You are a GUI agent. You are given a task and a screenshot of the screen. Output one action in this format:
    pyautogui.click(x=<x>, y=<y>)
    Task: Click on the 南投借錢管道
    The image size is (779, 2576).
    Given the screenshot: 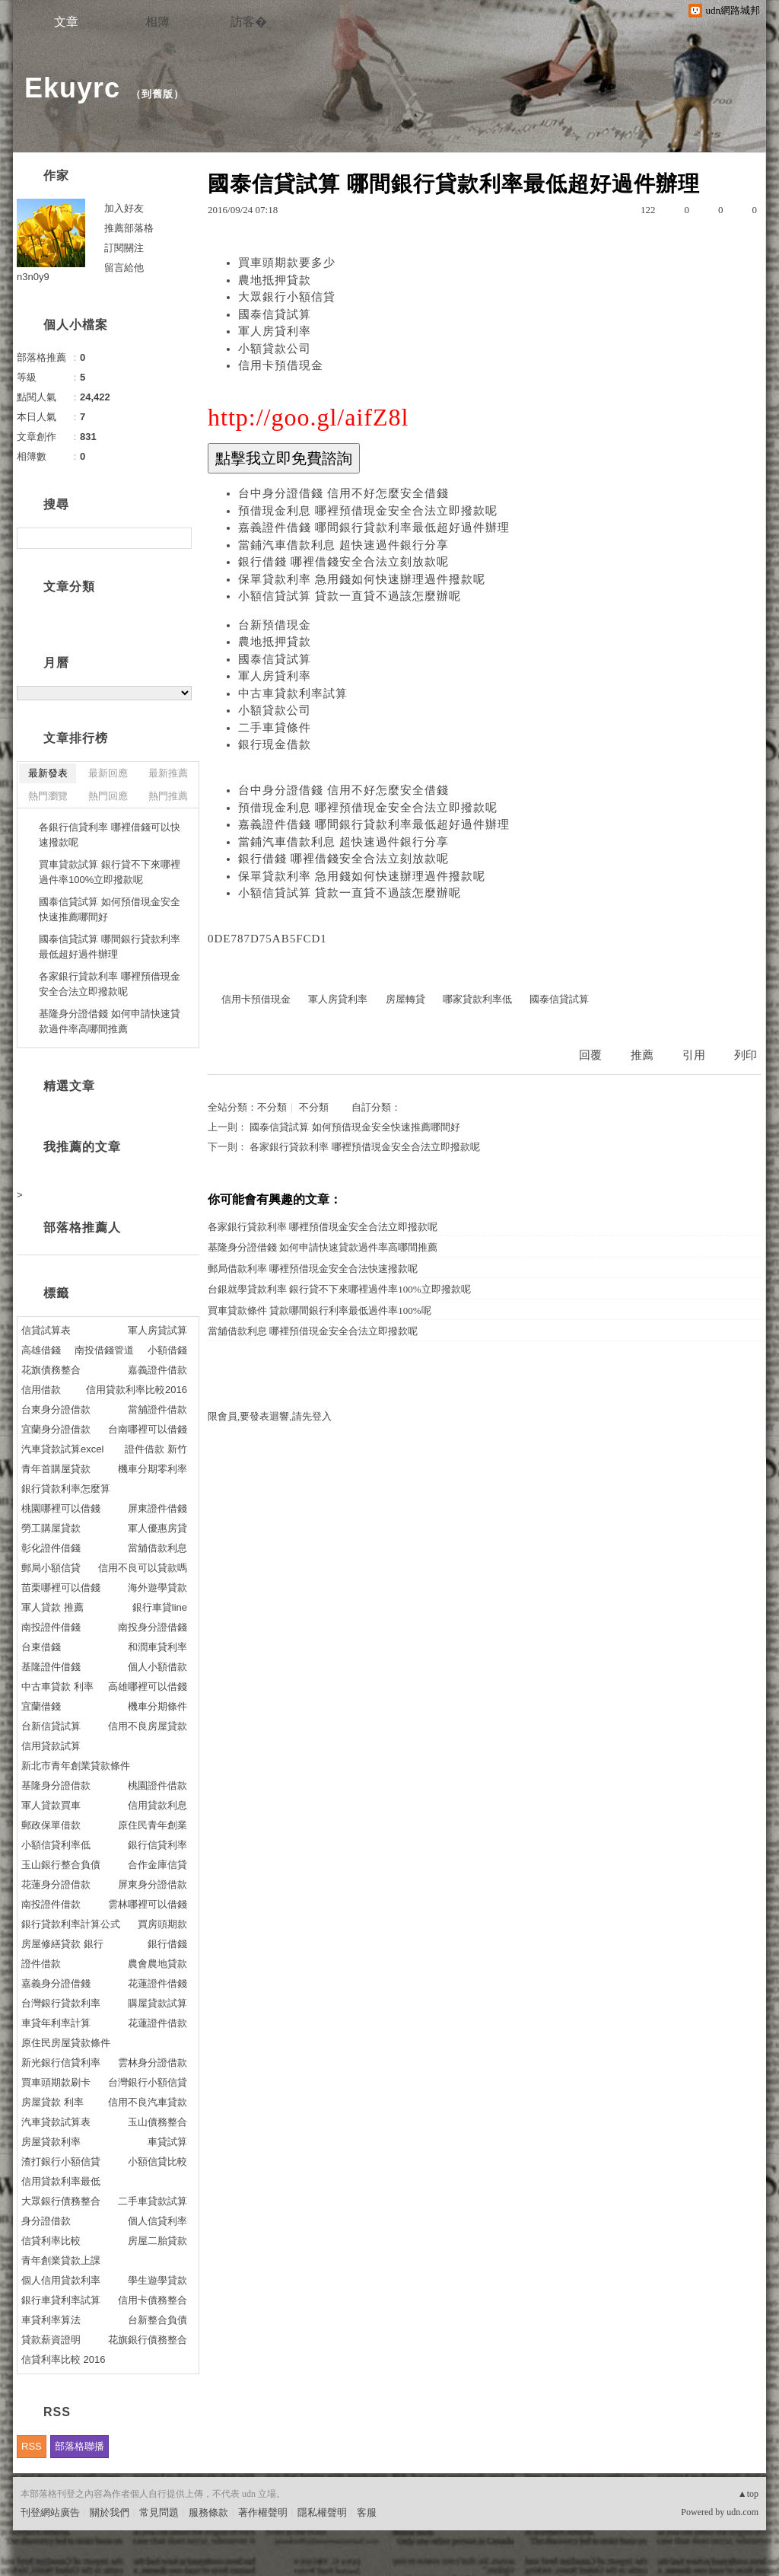 What is the action you would take?
    pyautogui.click(x=104, y=1350)
    